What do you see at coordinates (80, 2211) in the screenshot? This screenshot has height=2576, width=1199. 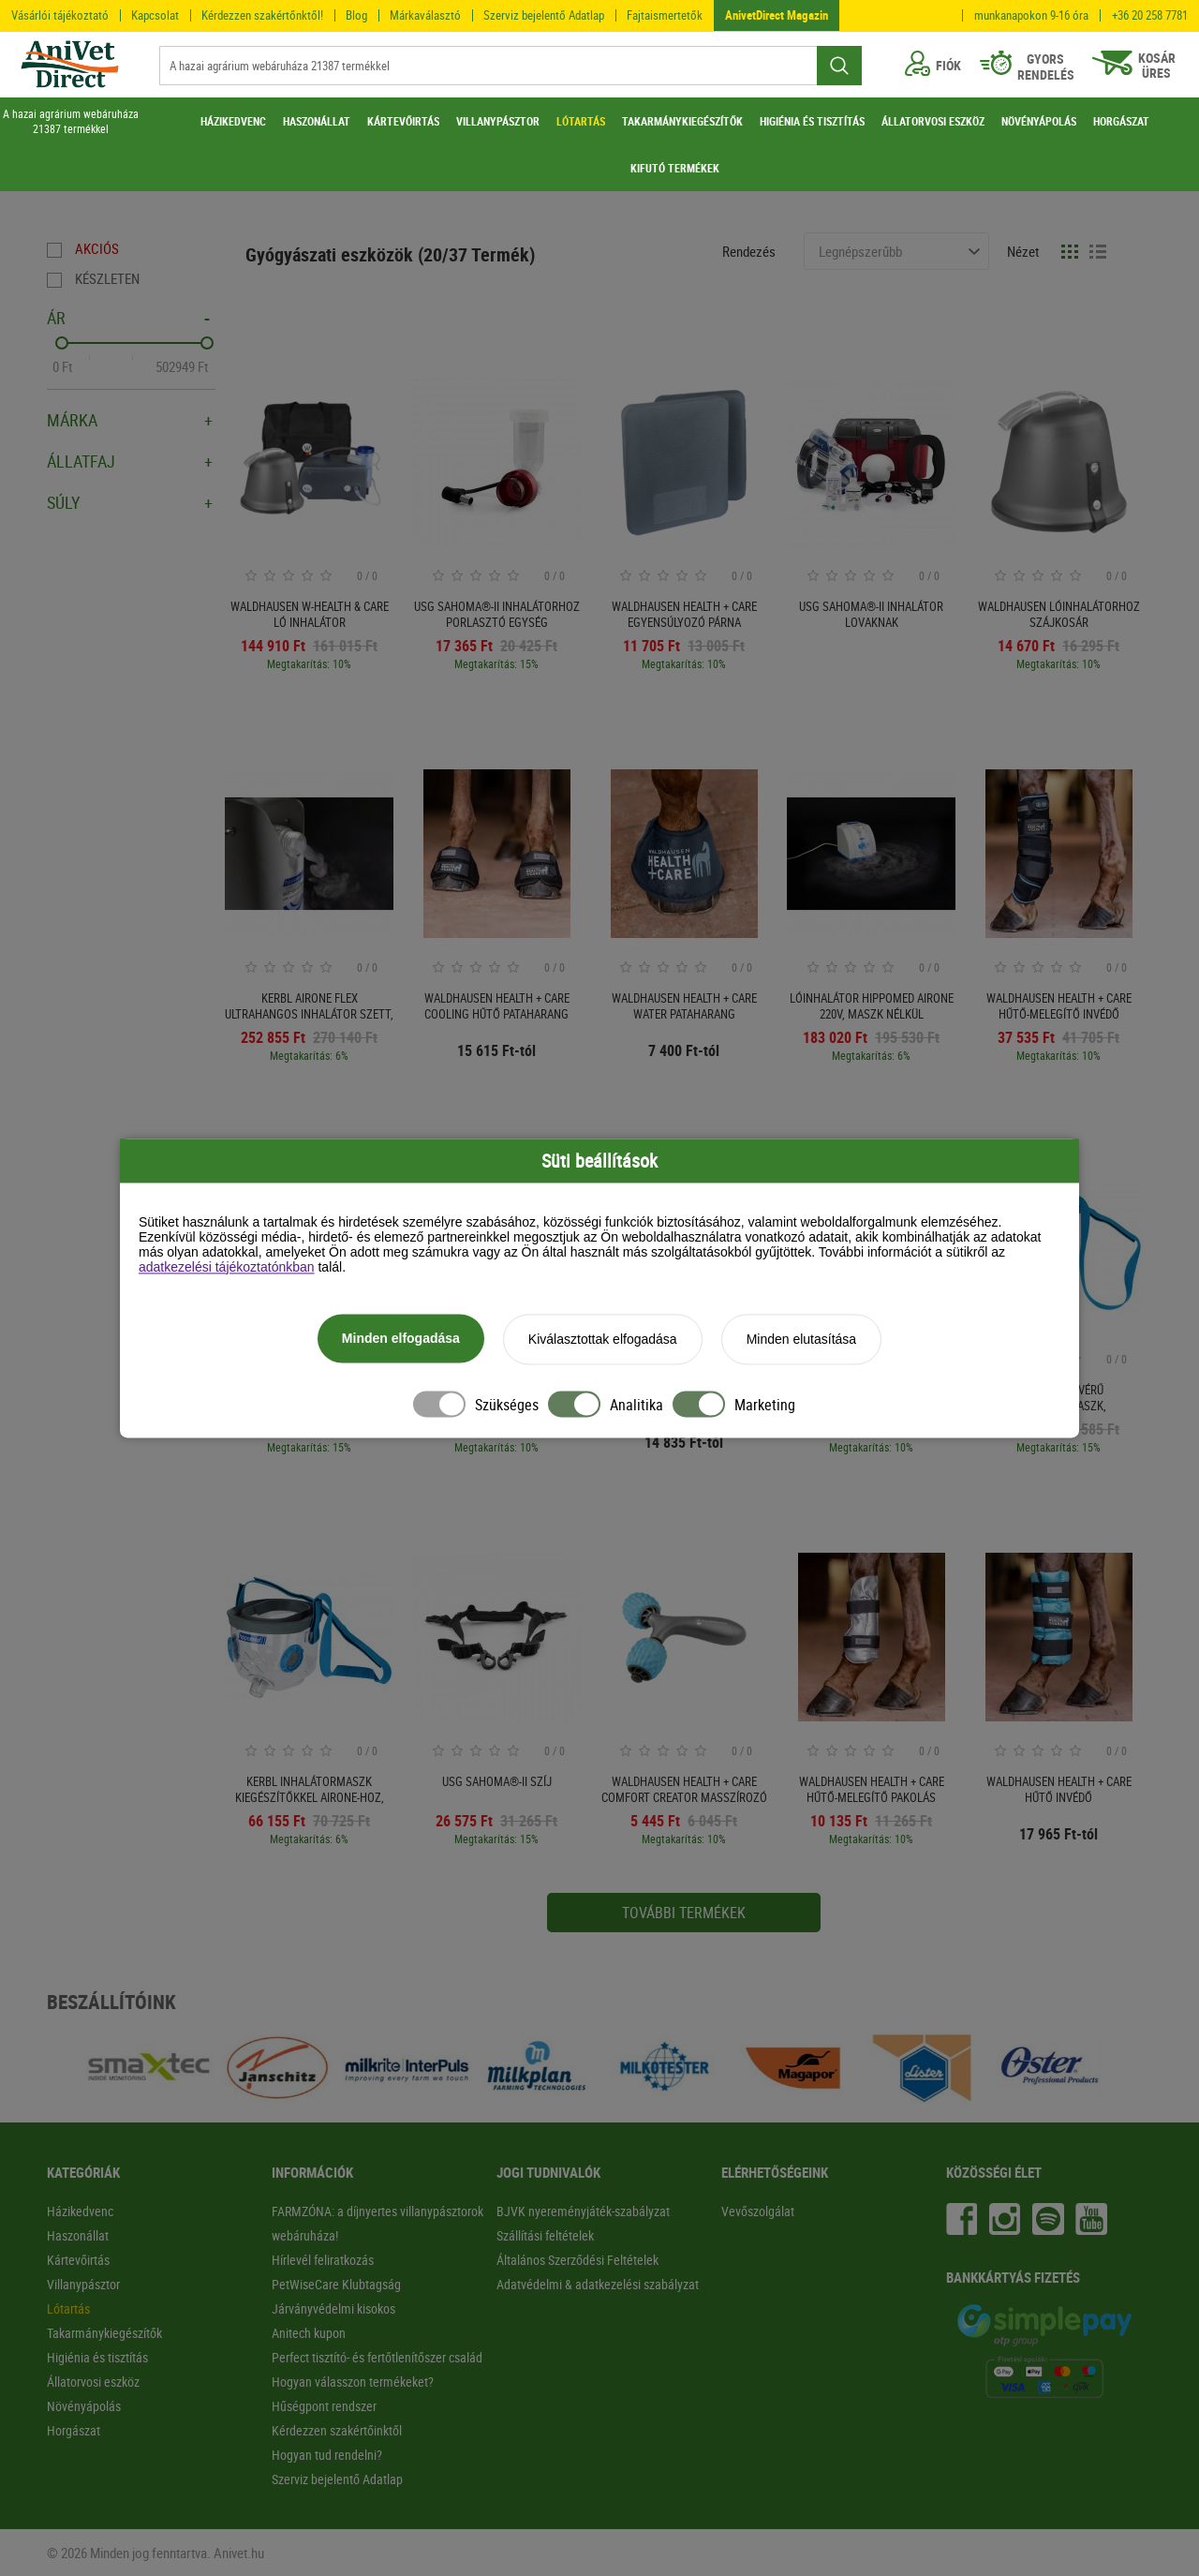 I see `Házikedvenc` at bounding box center [80, 2211].